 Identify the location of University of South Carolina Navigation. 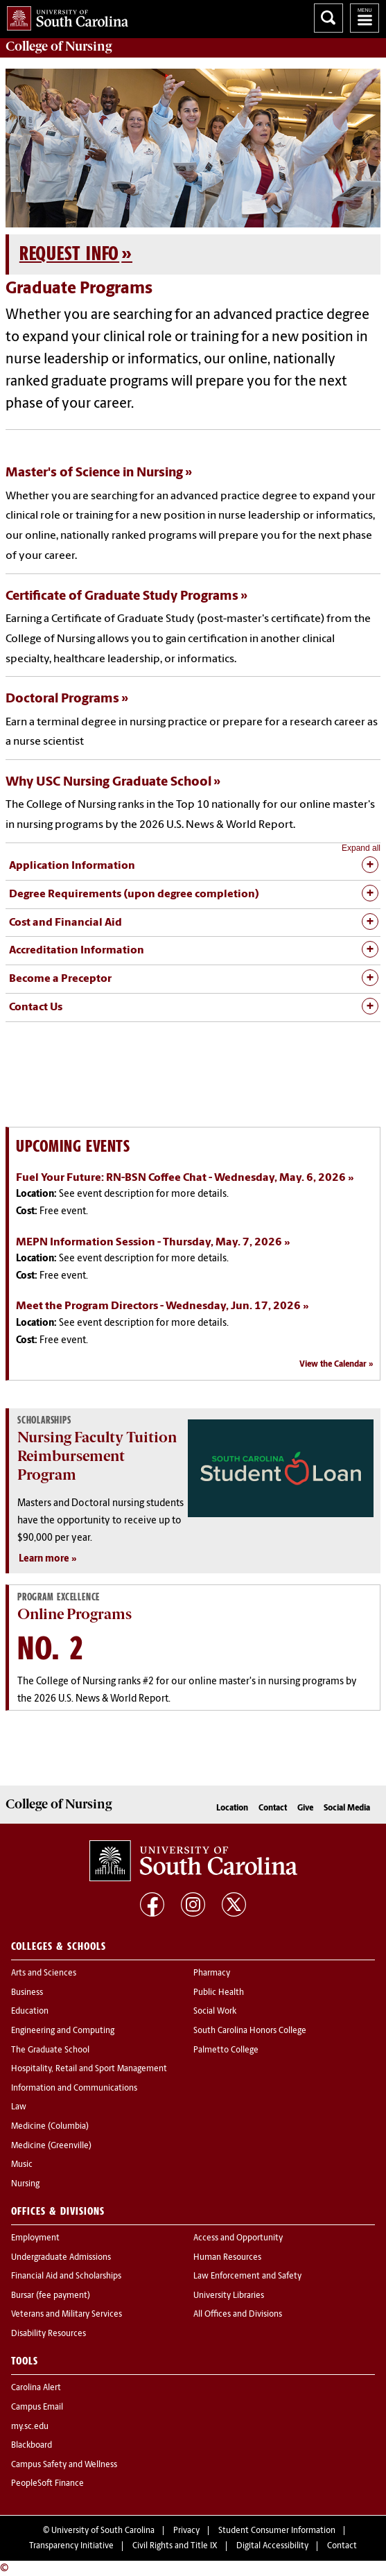
(364, 18).